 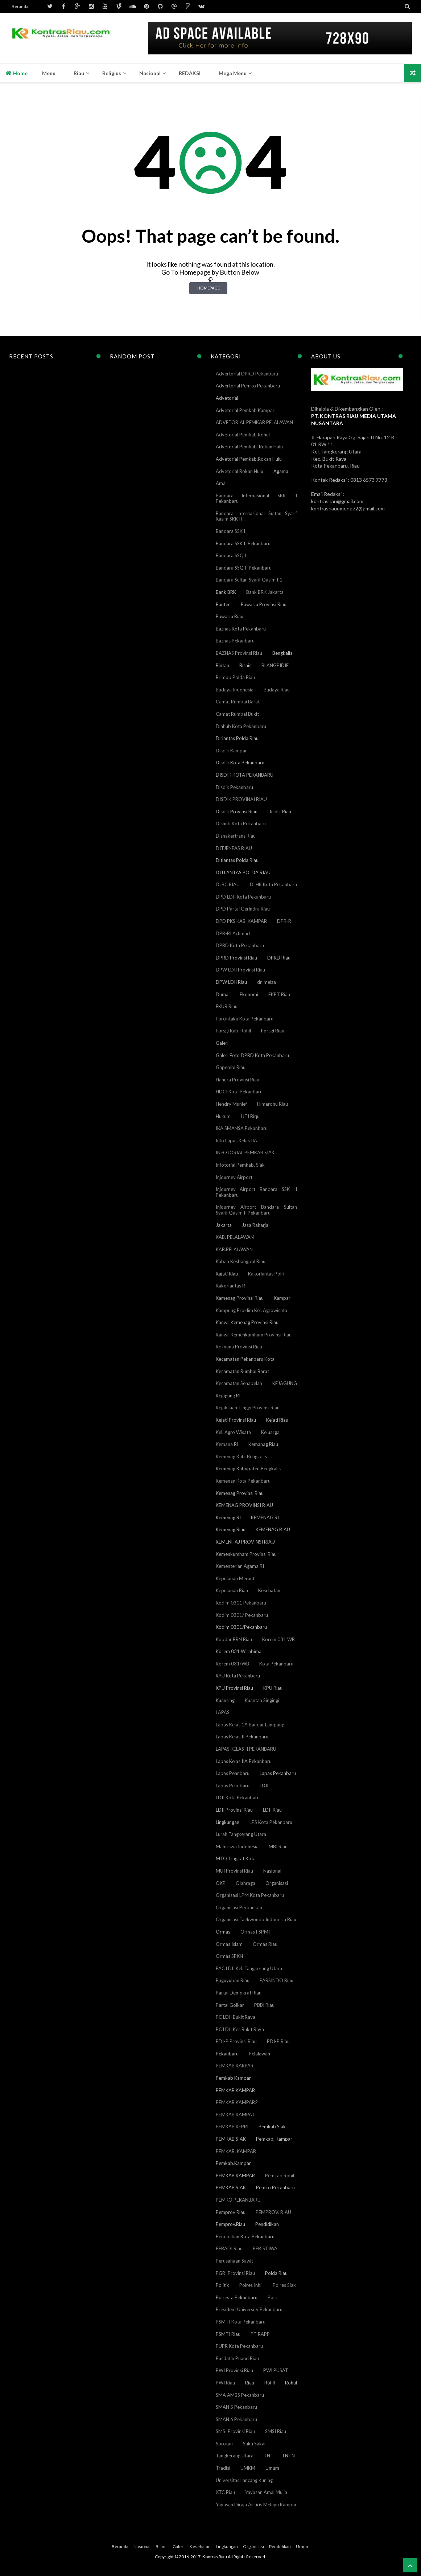 What do you see at coordinates (272, 1688) in the screenshot?
I see `KPU Riau` at bounding box center [272, 1688].